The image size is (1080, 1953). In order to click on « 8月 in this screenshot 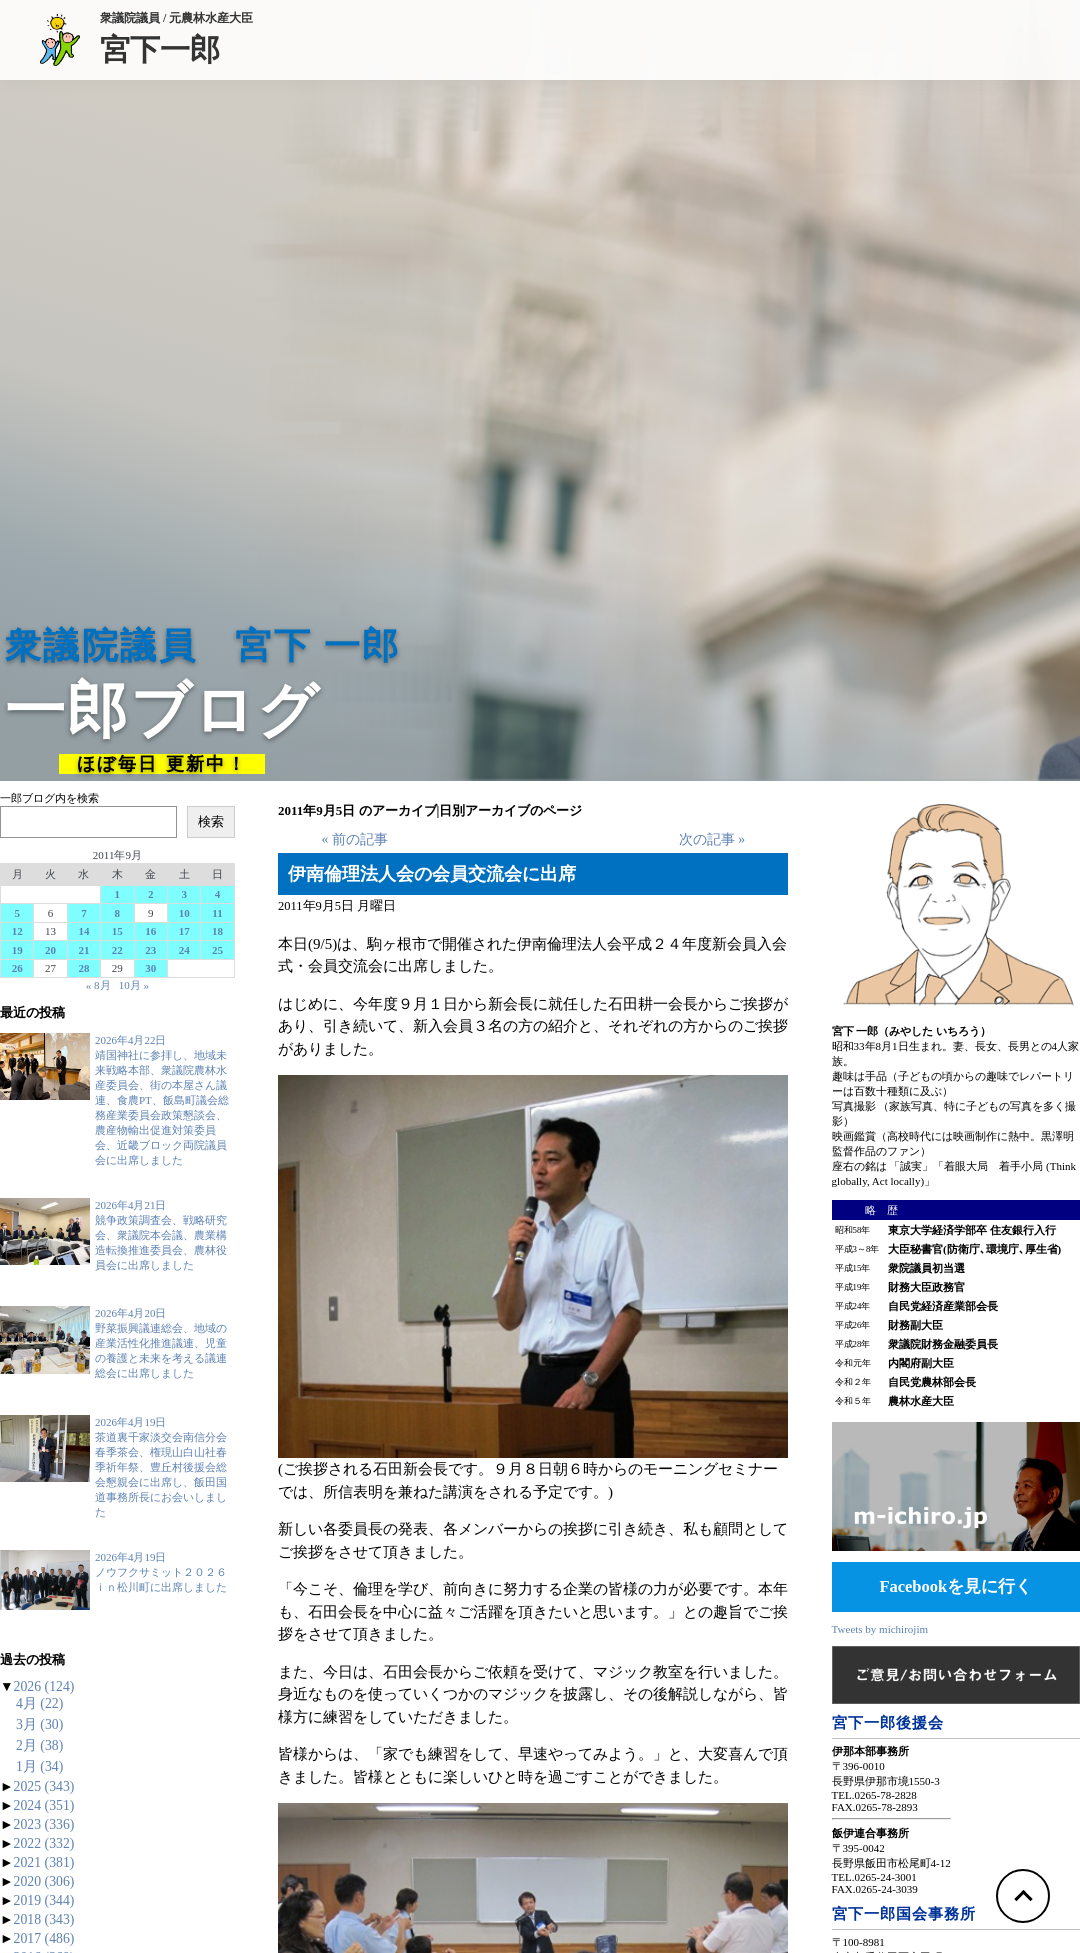, I will do `click(98, 985)`.